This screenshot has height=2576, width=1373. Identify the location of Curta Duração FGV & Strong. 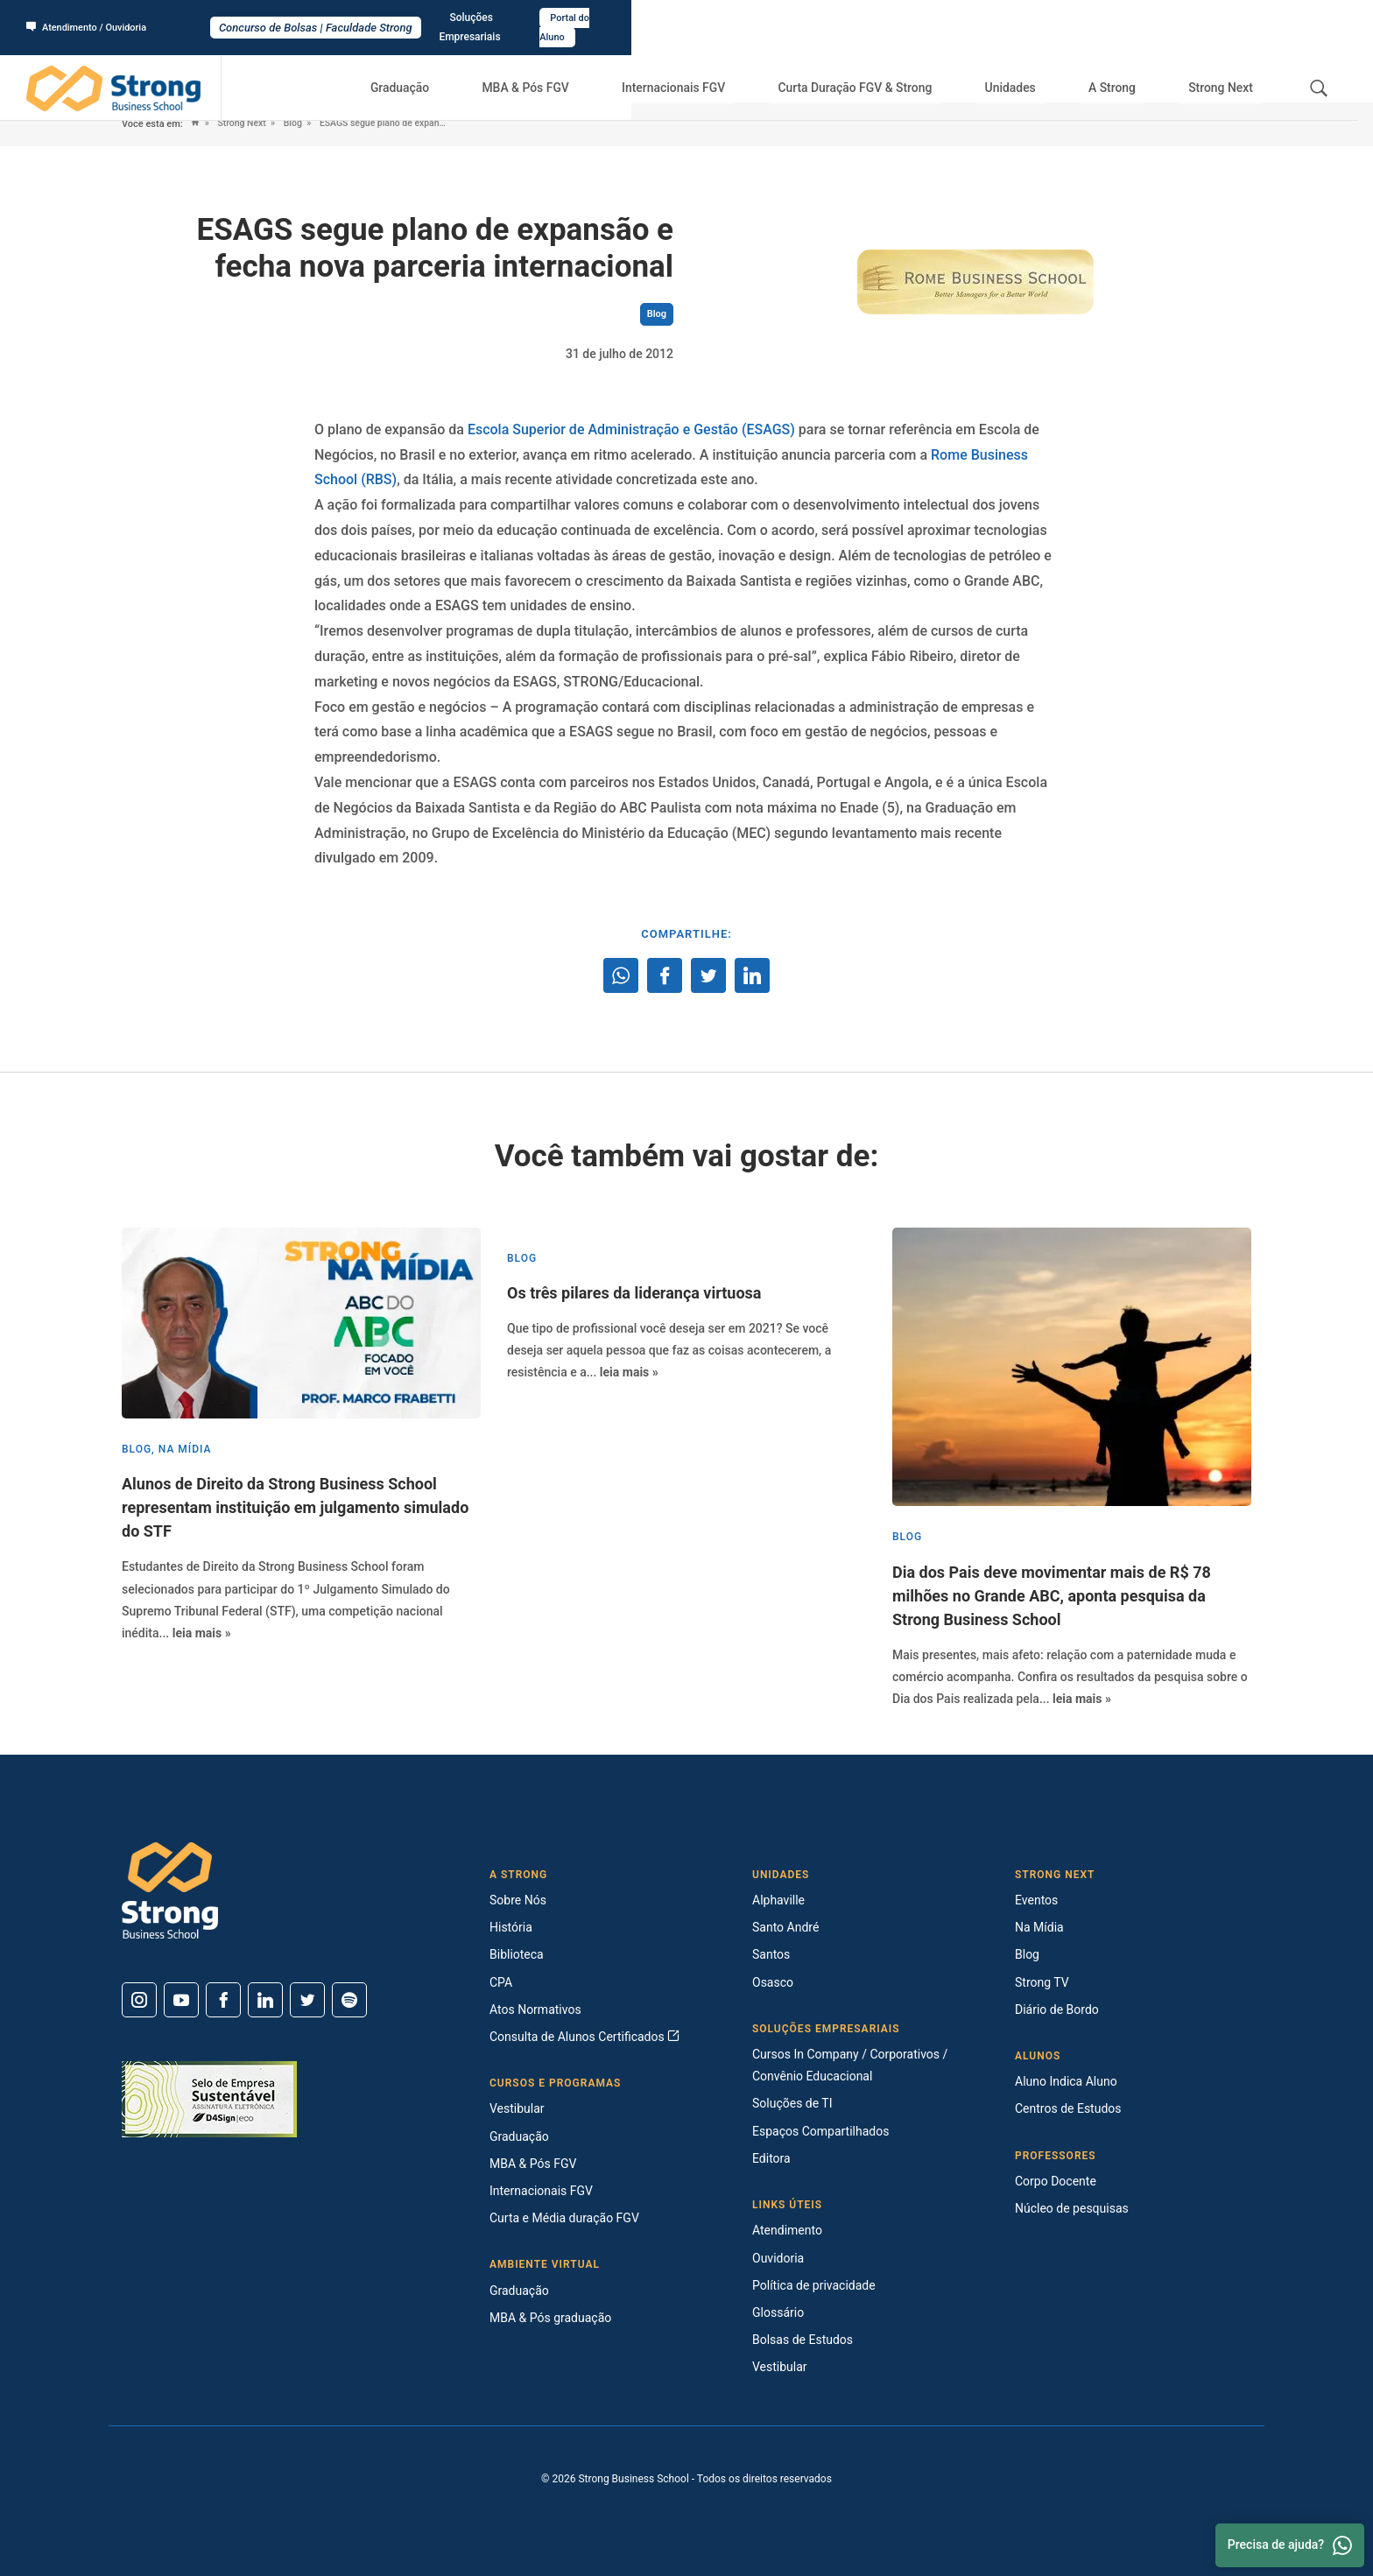
(886, 70).